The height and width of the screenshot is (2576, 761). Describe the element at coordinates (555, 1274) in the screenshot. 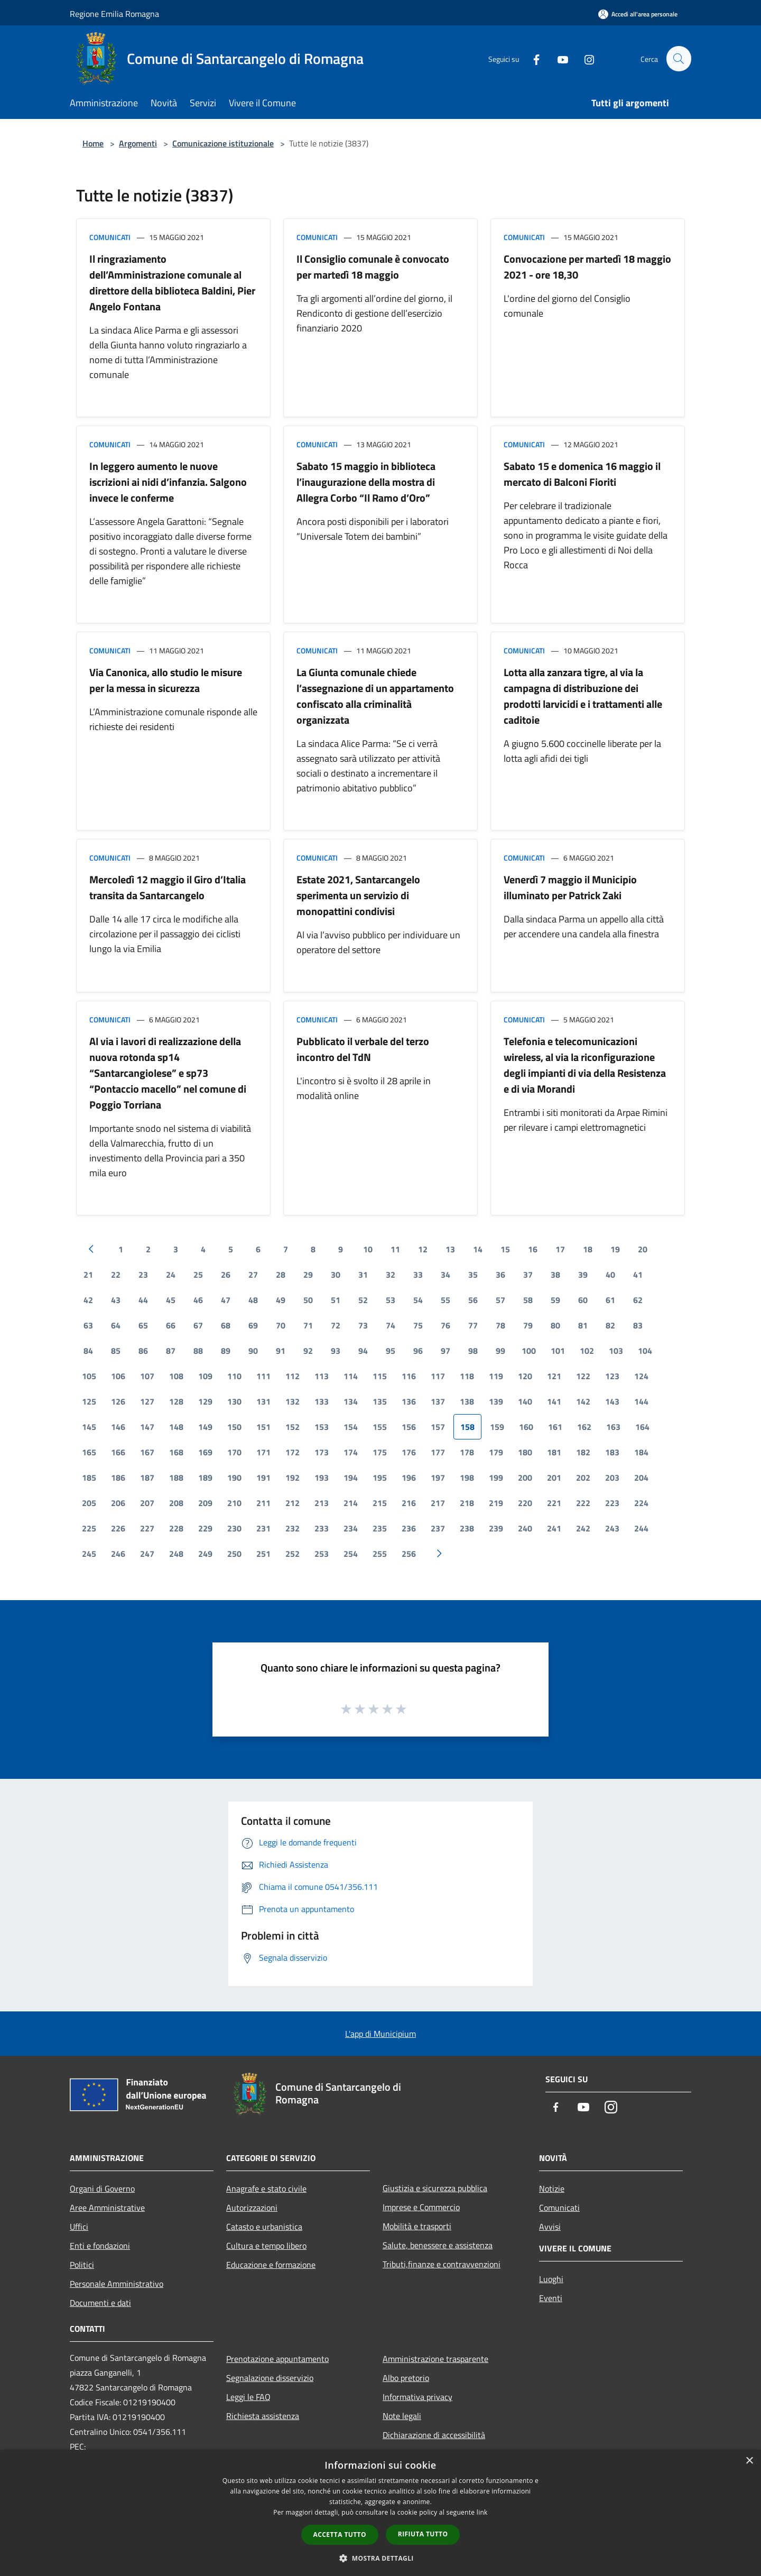

I see `38` at that location.